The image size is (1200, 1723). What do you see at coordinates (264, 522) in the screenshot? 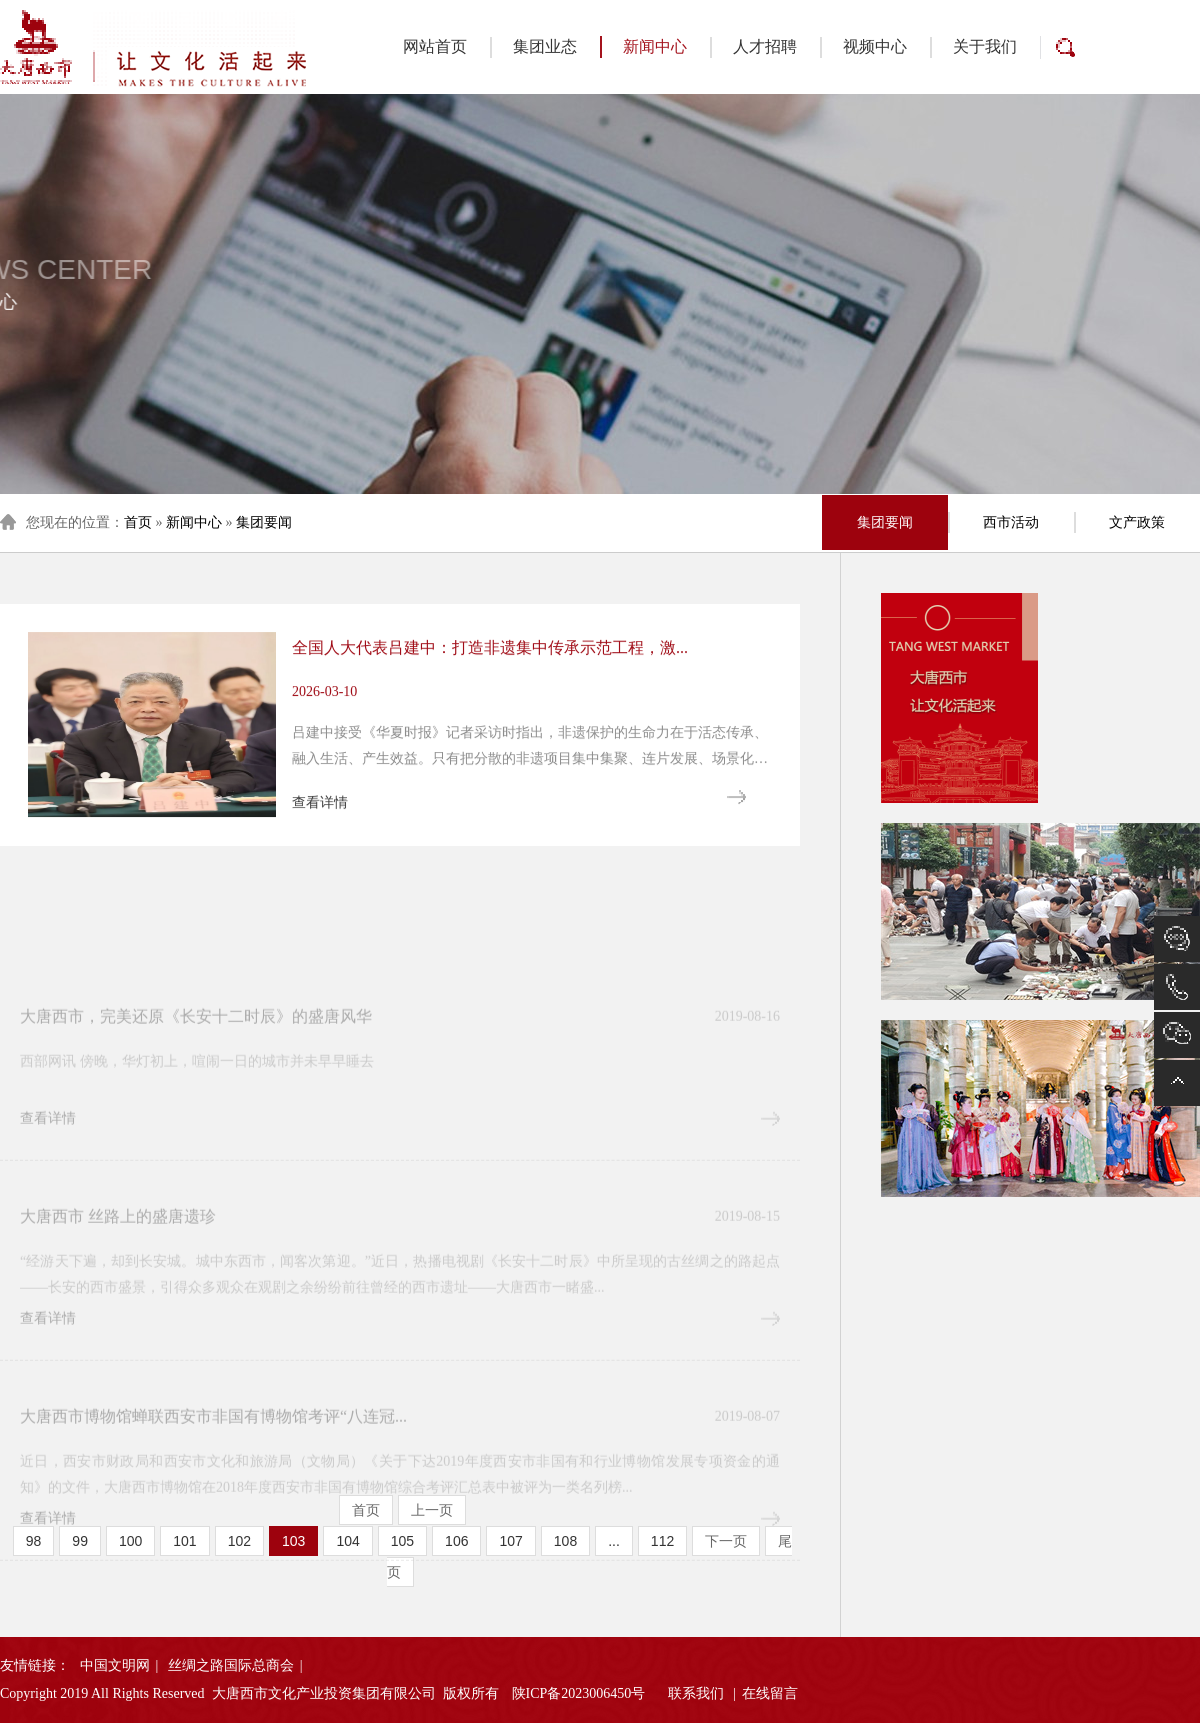
I see `集团要闻` at bounding box center [264, 522].